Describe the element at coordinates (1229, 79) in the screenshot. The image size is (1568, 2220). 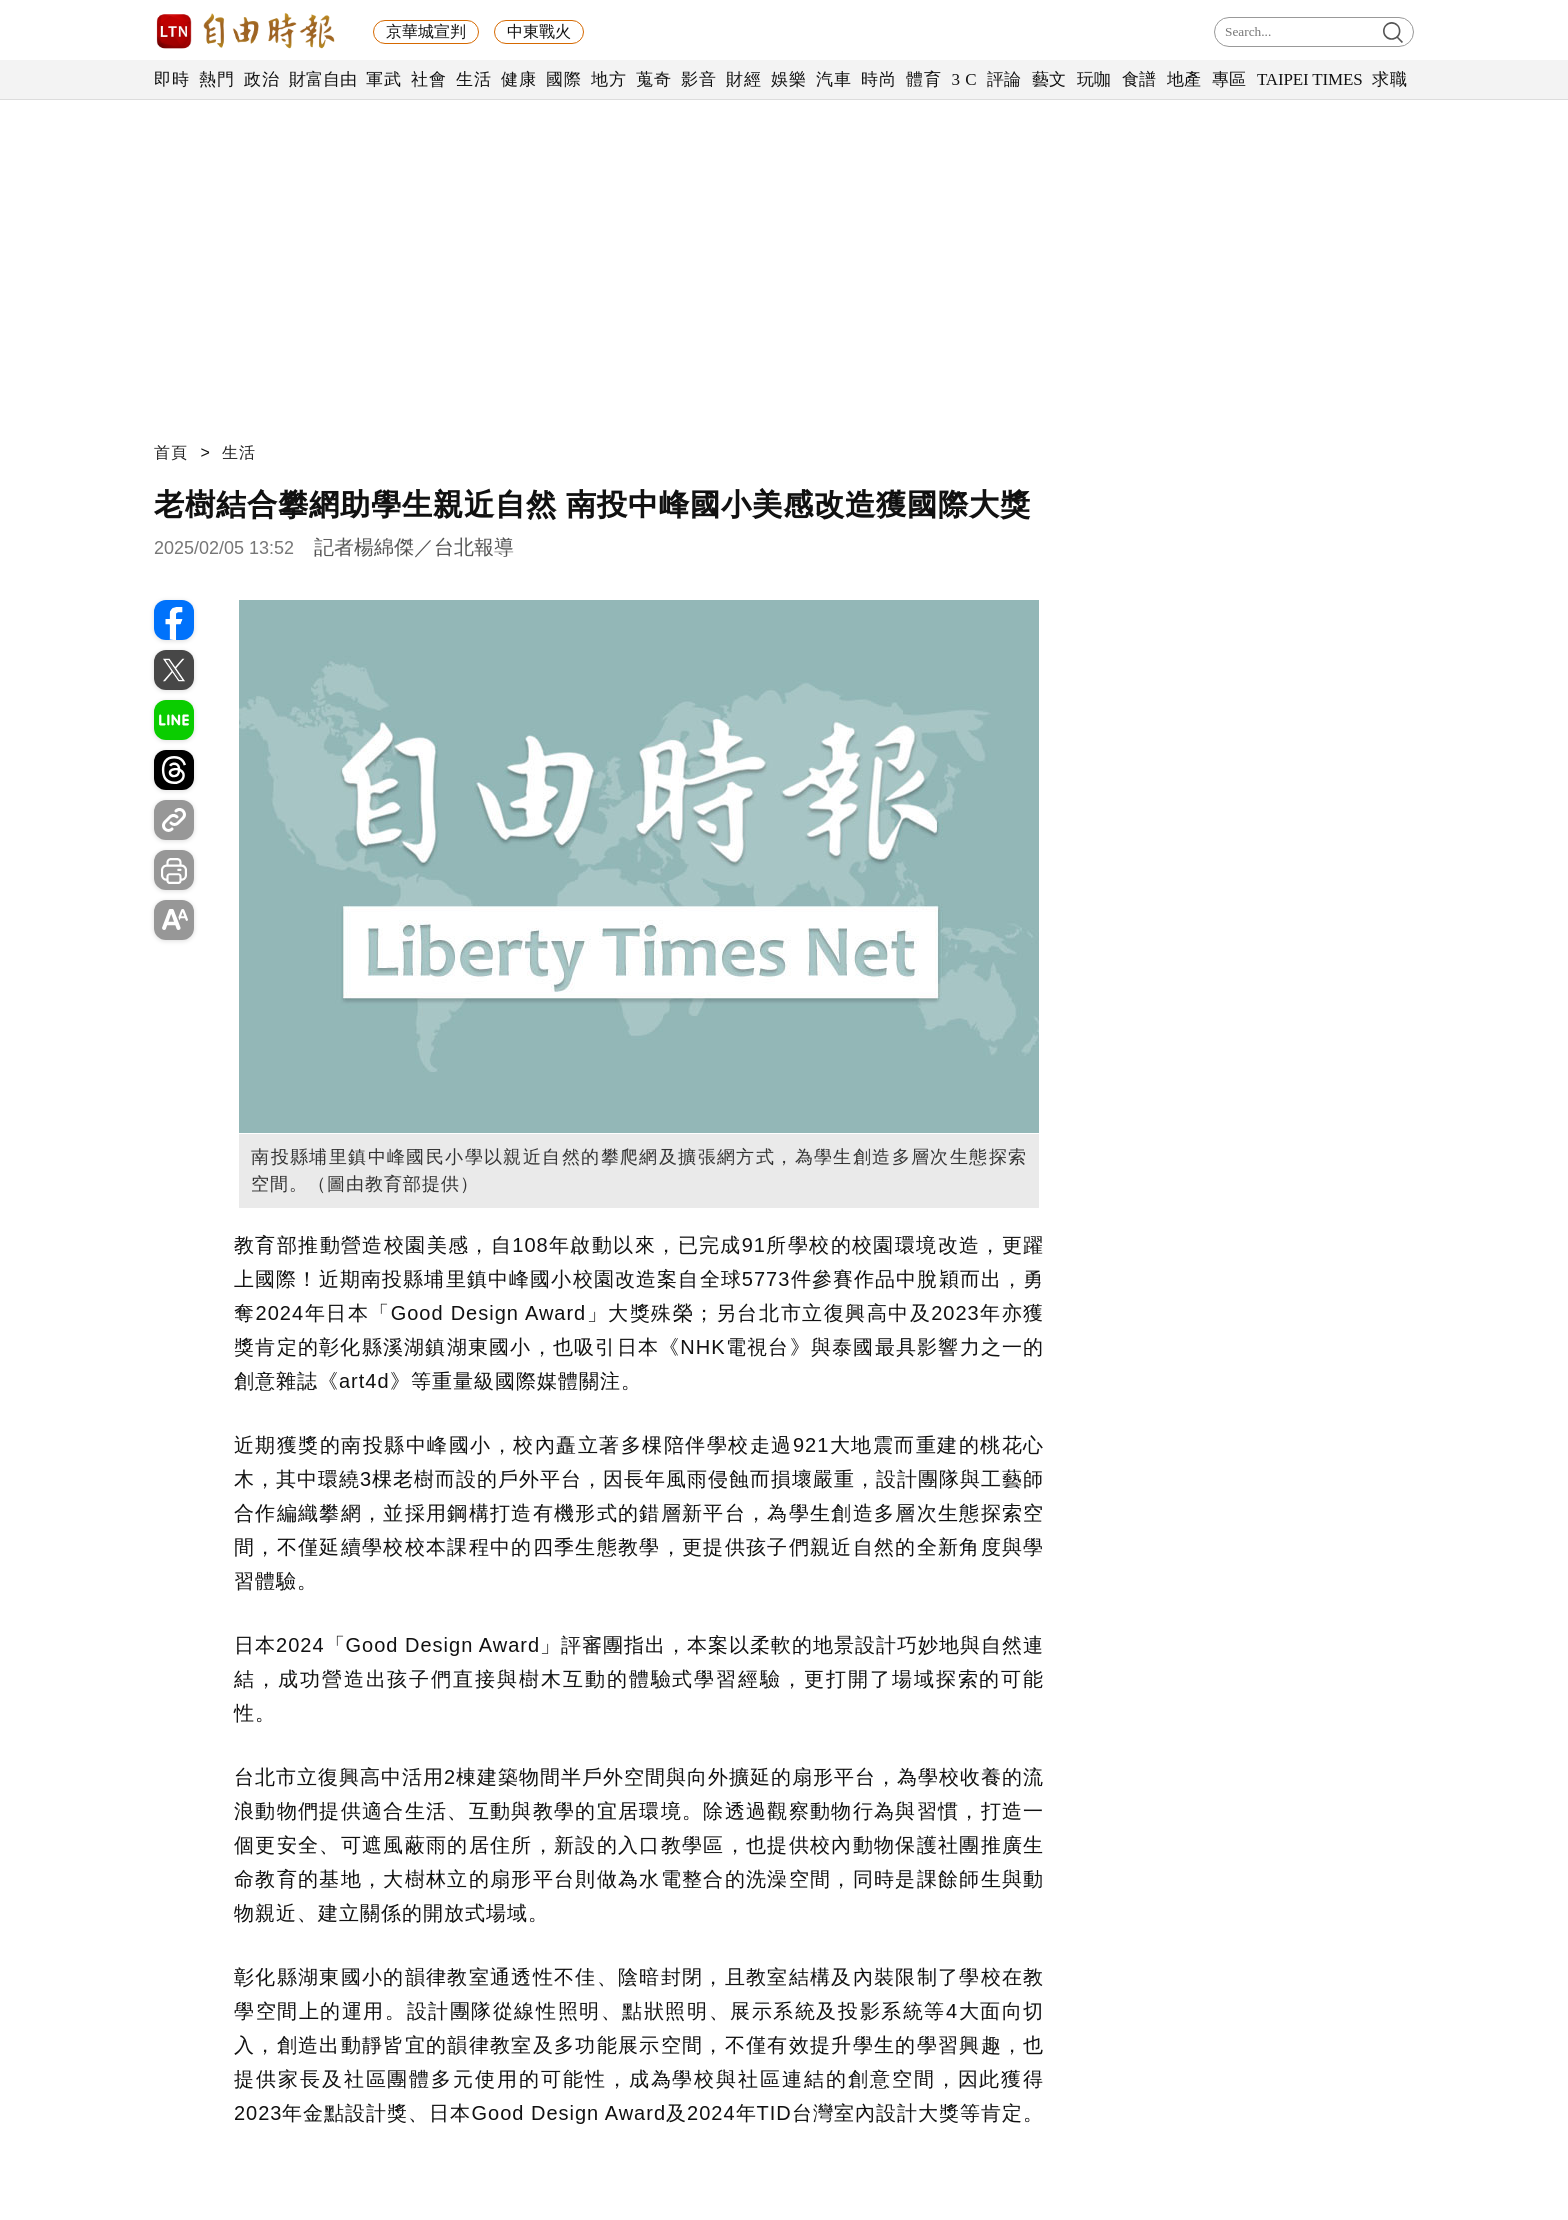
I see `專區` at that location.